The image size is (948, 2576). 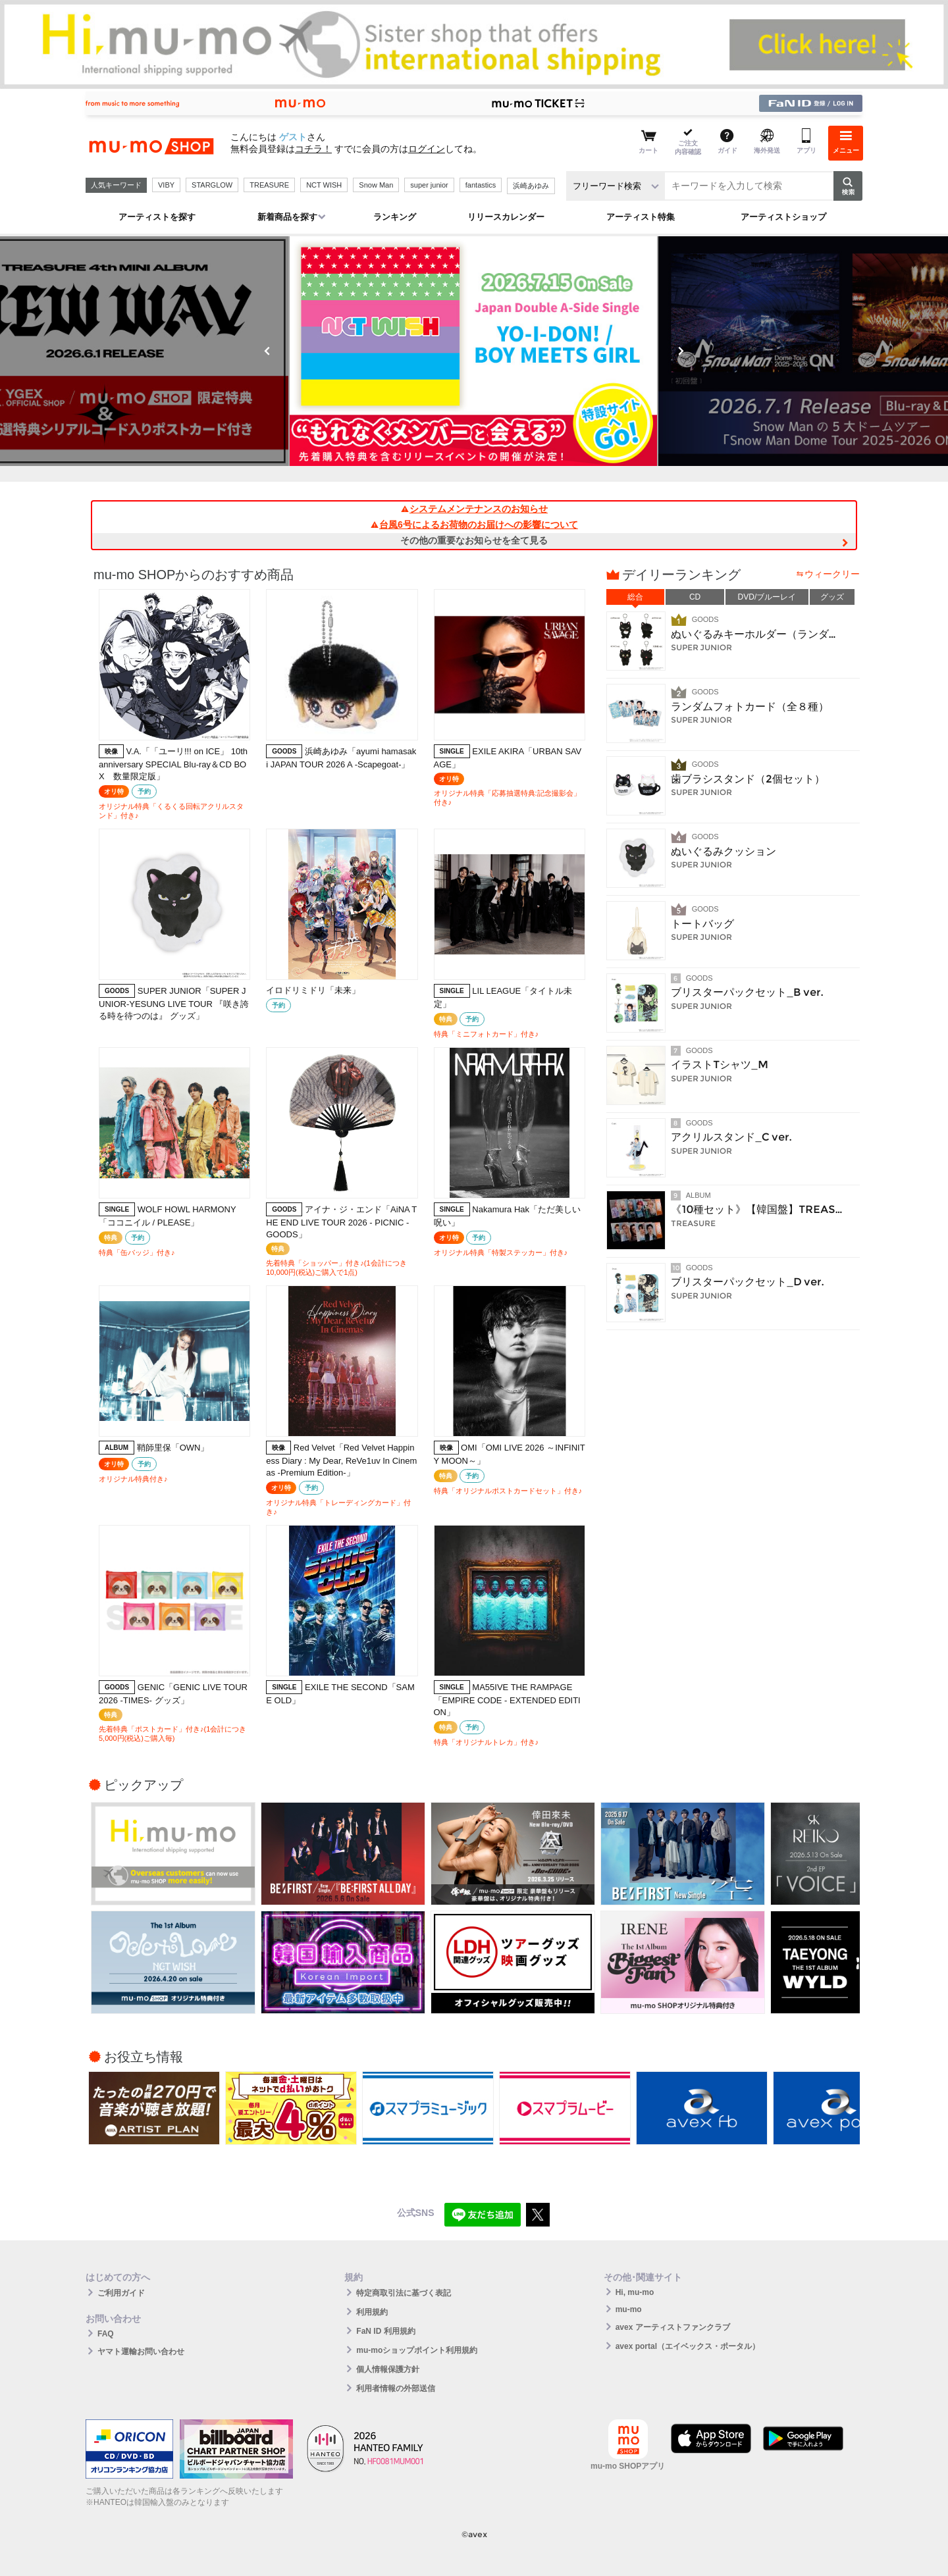 What do you see at coordinates (140, 2351) in the screenshot?
I see `ヤマト運輸お問い合わせ` at bounding box center [140, 2351].